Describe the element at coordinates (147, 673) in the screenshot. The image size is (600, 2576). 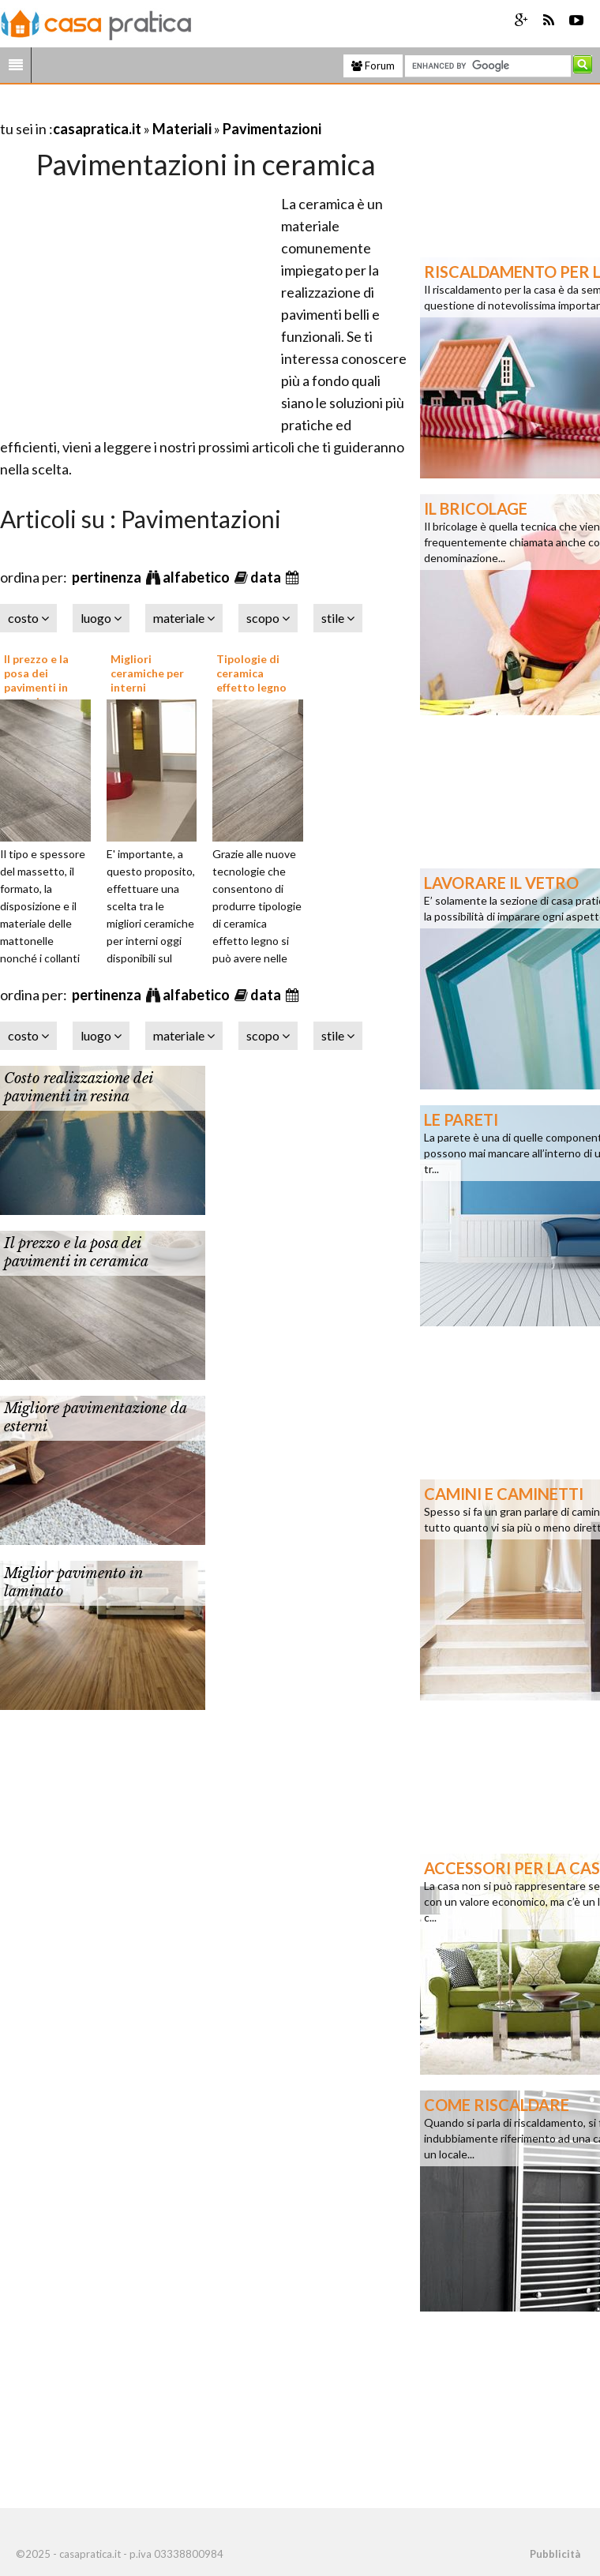
I see `Migliori ceramiche per interni` at that location.